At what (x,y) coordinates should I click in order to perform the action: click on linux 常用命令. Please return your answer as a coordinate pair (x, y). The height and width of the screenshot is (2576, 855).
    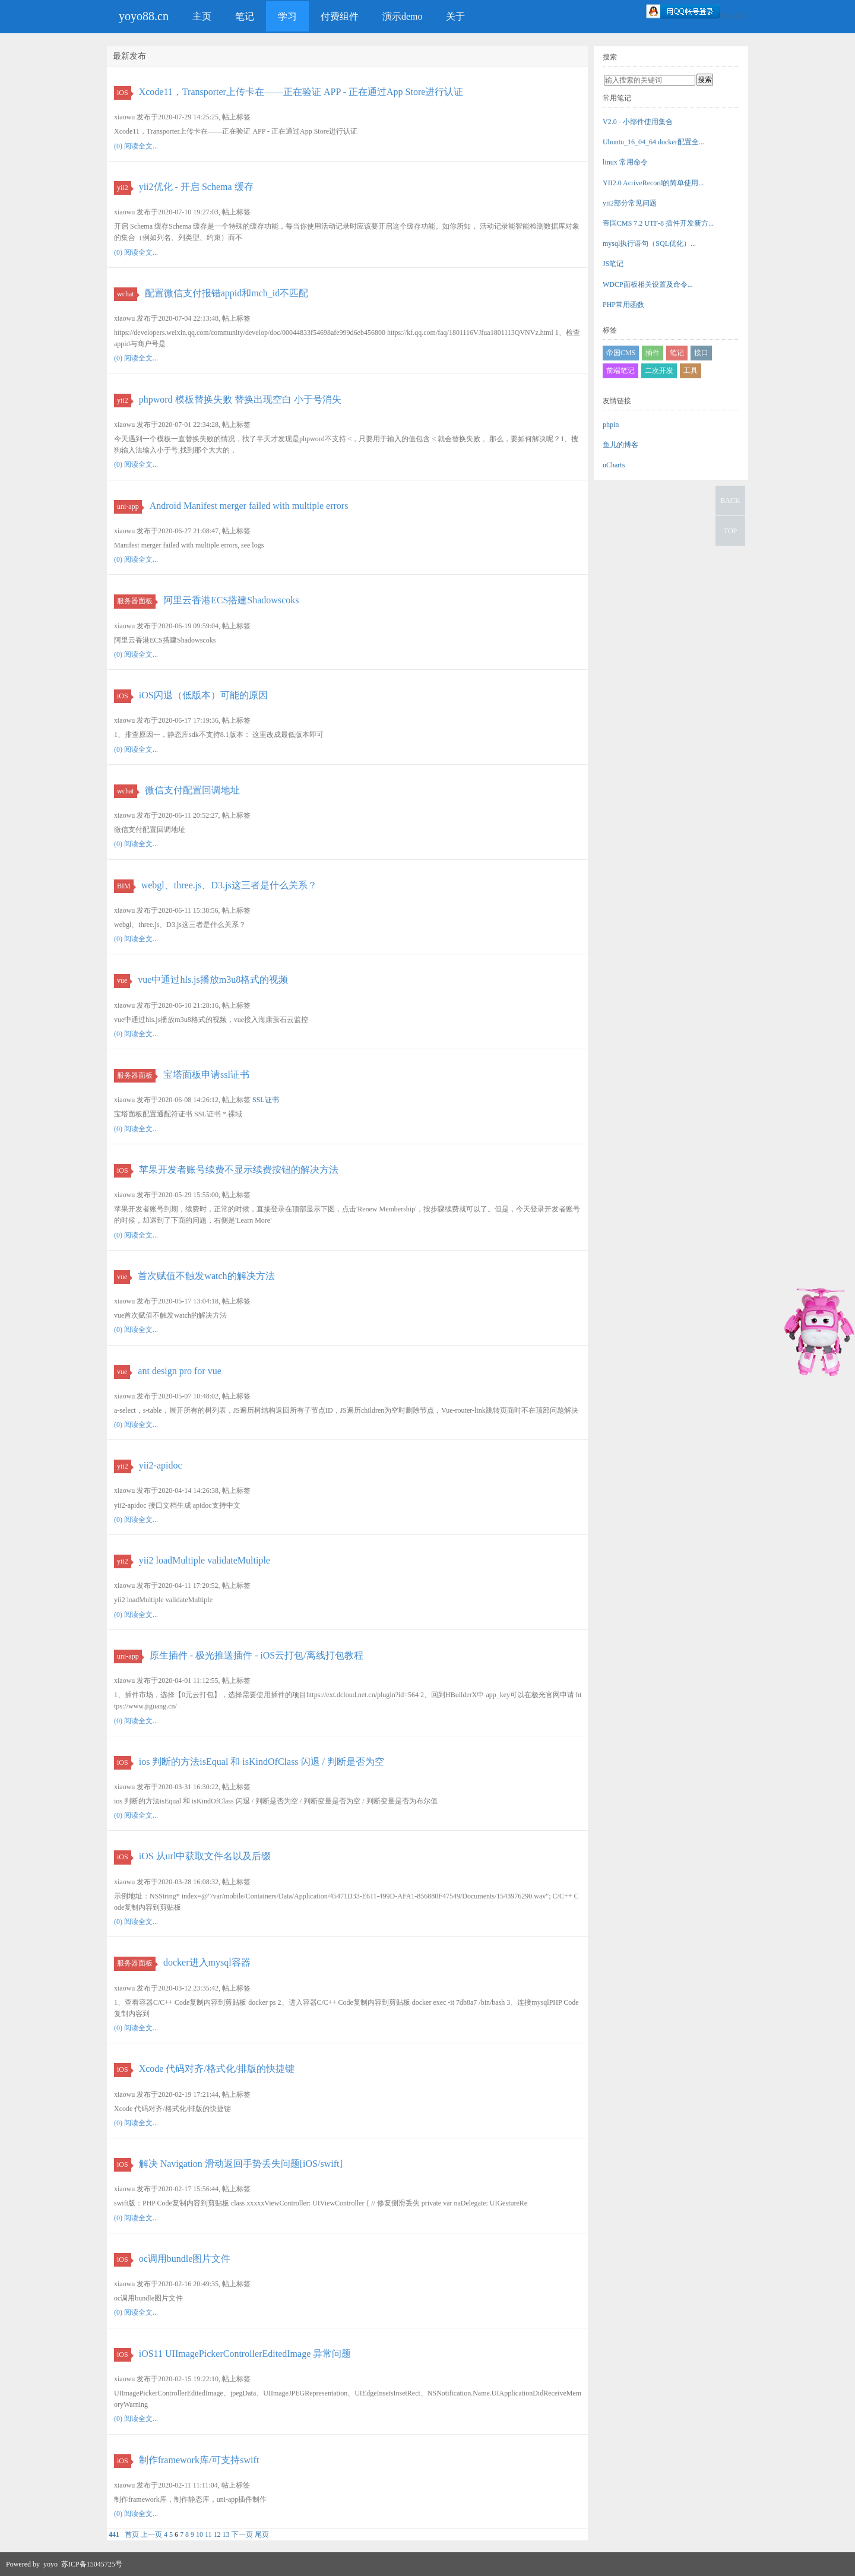
    Looking at the image, I should click on (625, 162).